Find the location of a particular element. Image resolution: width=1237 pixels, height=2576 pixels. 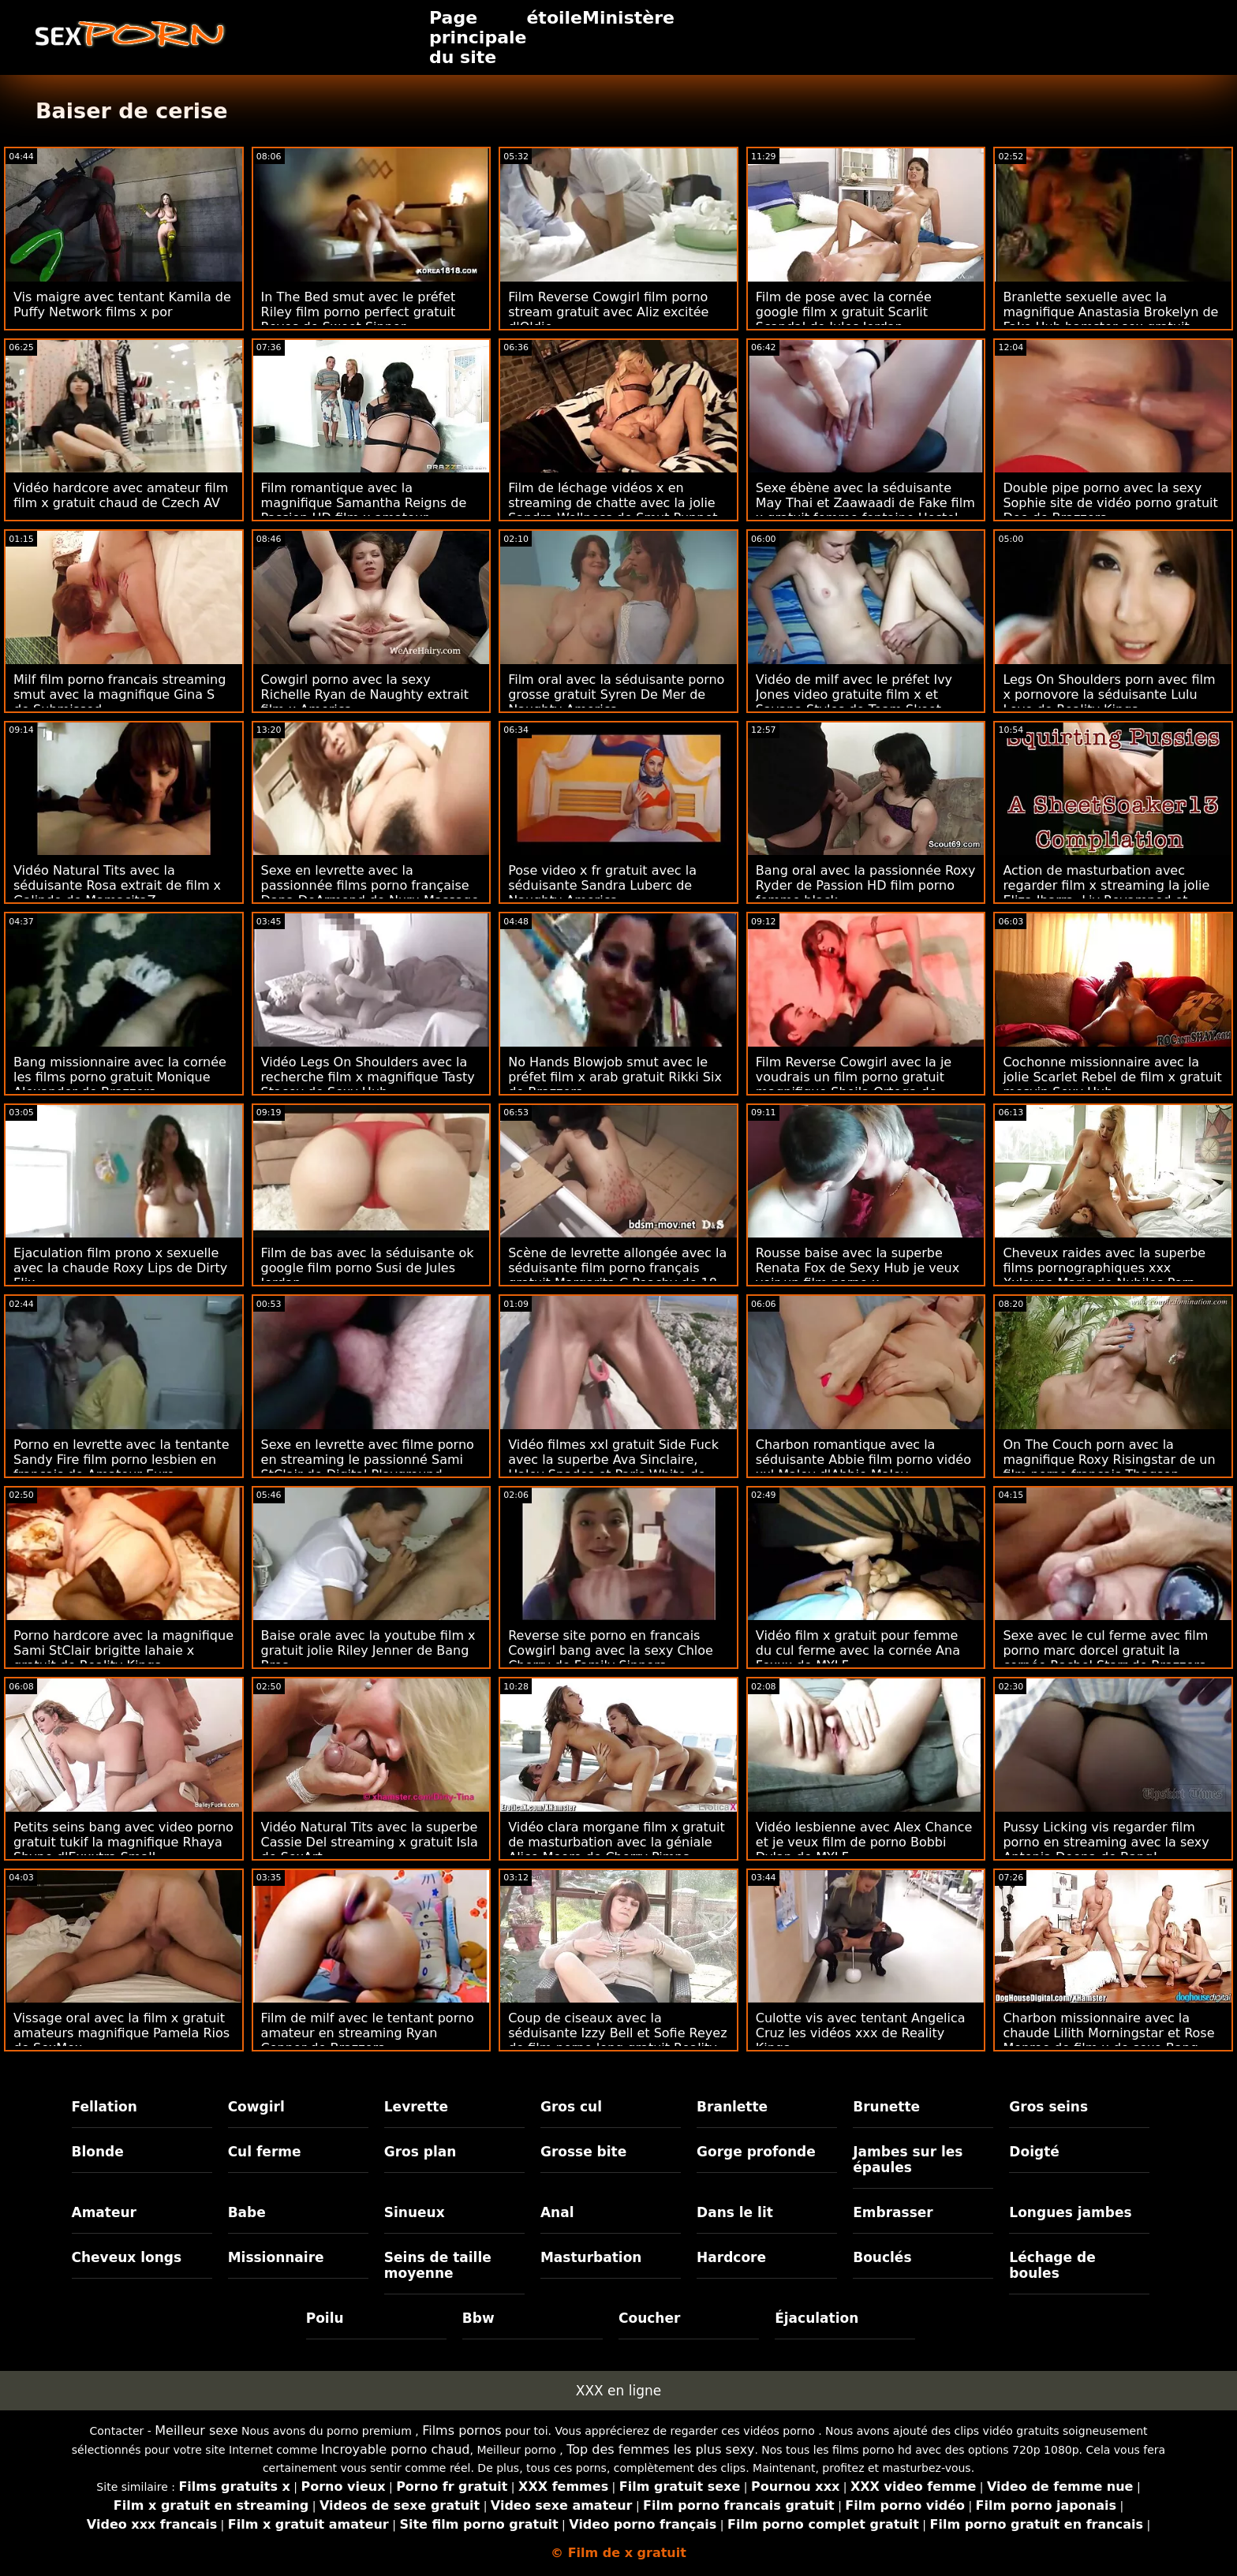

Cowgirl is located at coordinates (256, 2107).